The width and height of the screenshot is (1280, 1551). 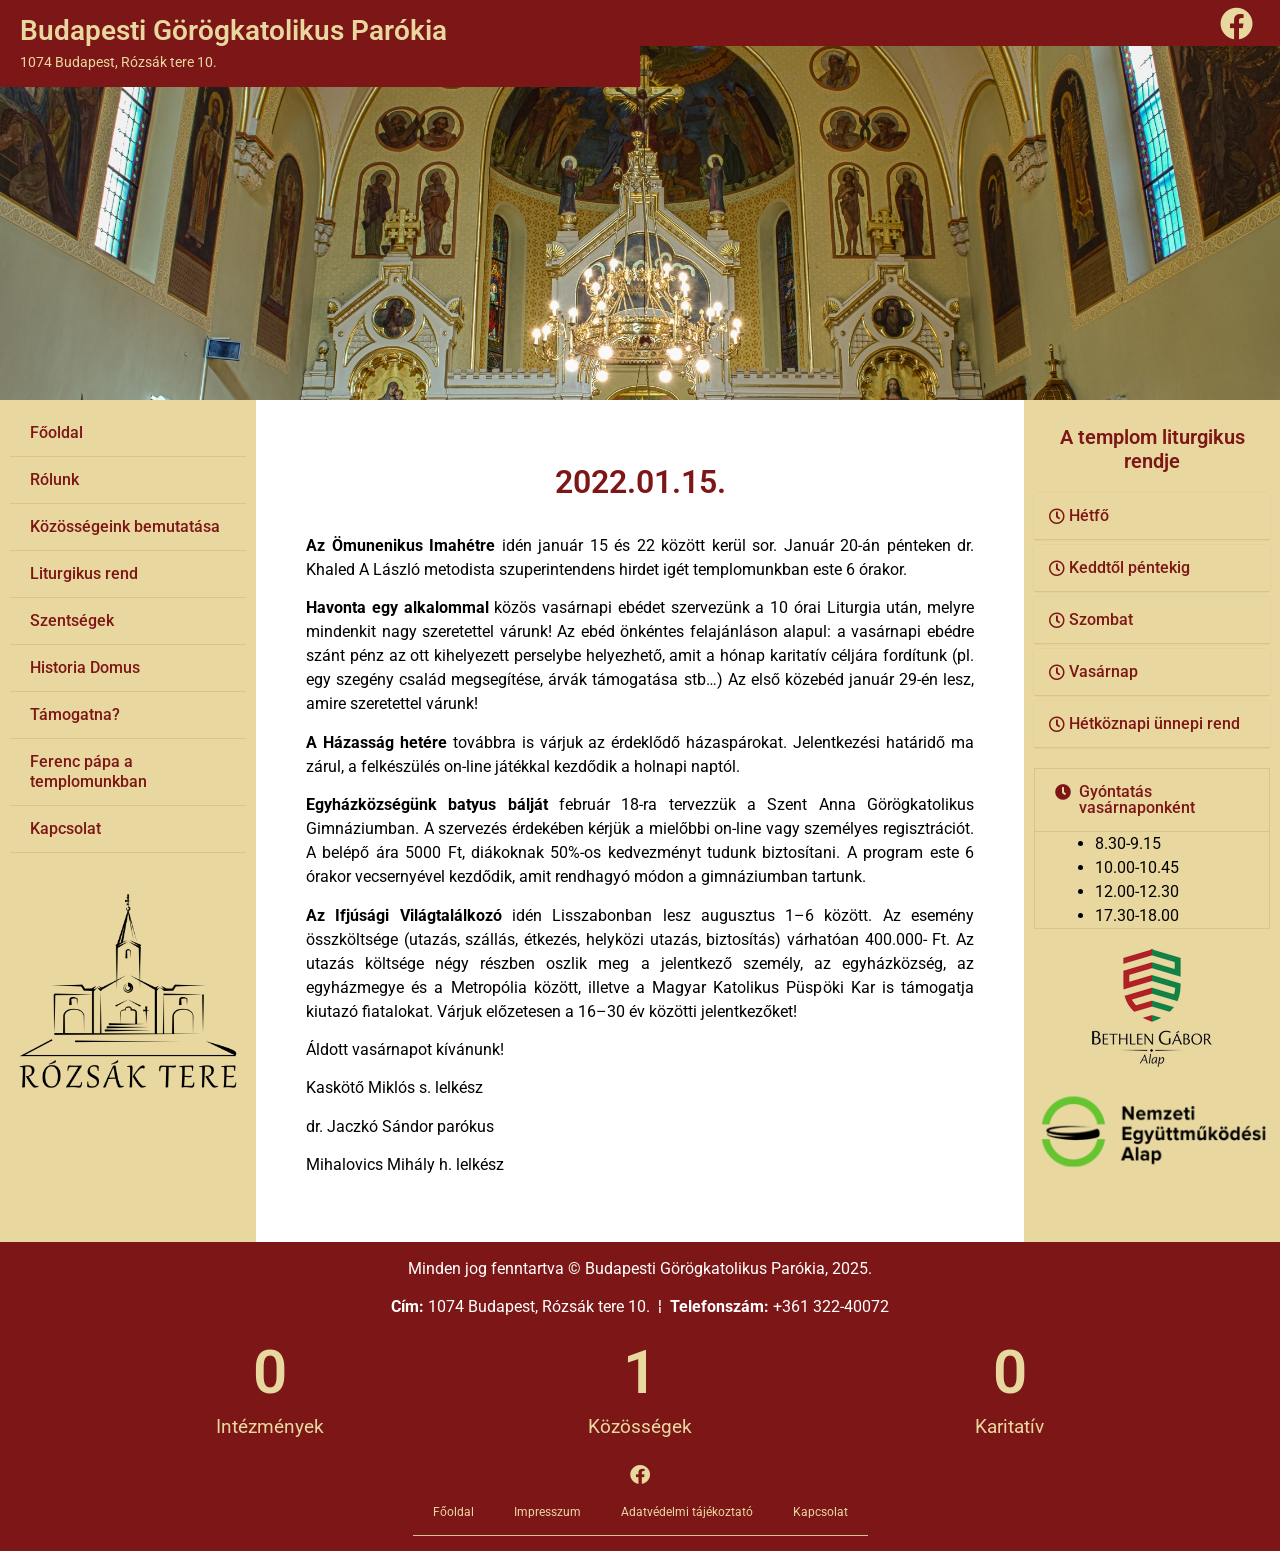 I want to click on Rólunk, so click(x=54, y=479).